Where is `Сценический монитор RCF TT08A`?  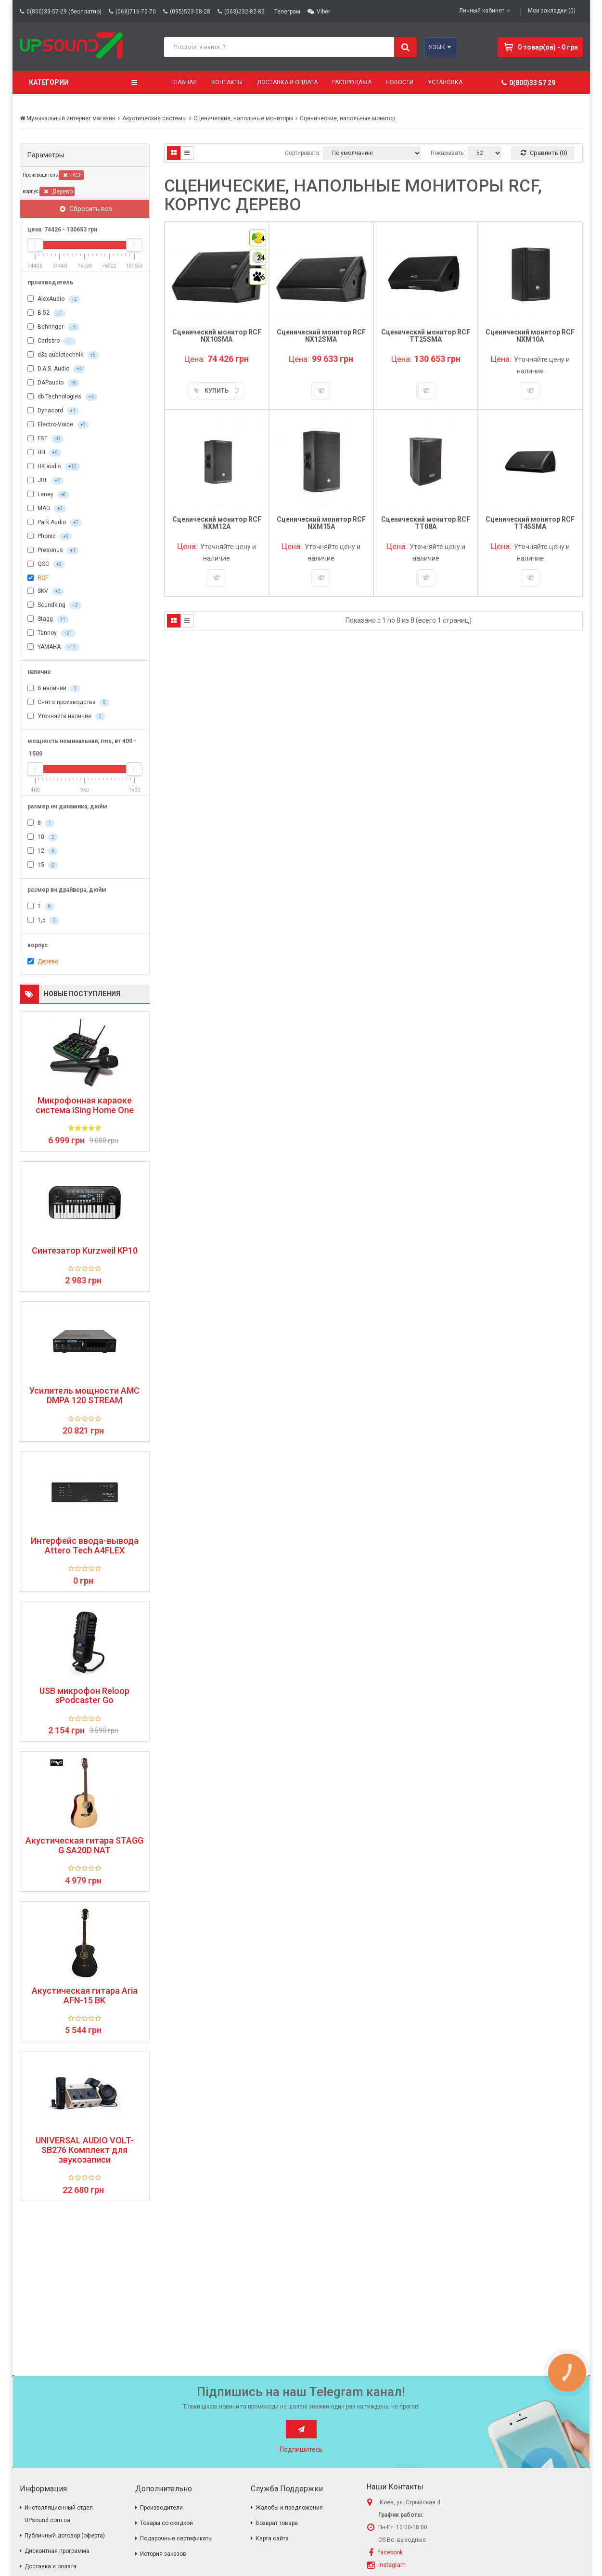
Сценический монитор RCF TT08A is located at coordinates (425, 522).